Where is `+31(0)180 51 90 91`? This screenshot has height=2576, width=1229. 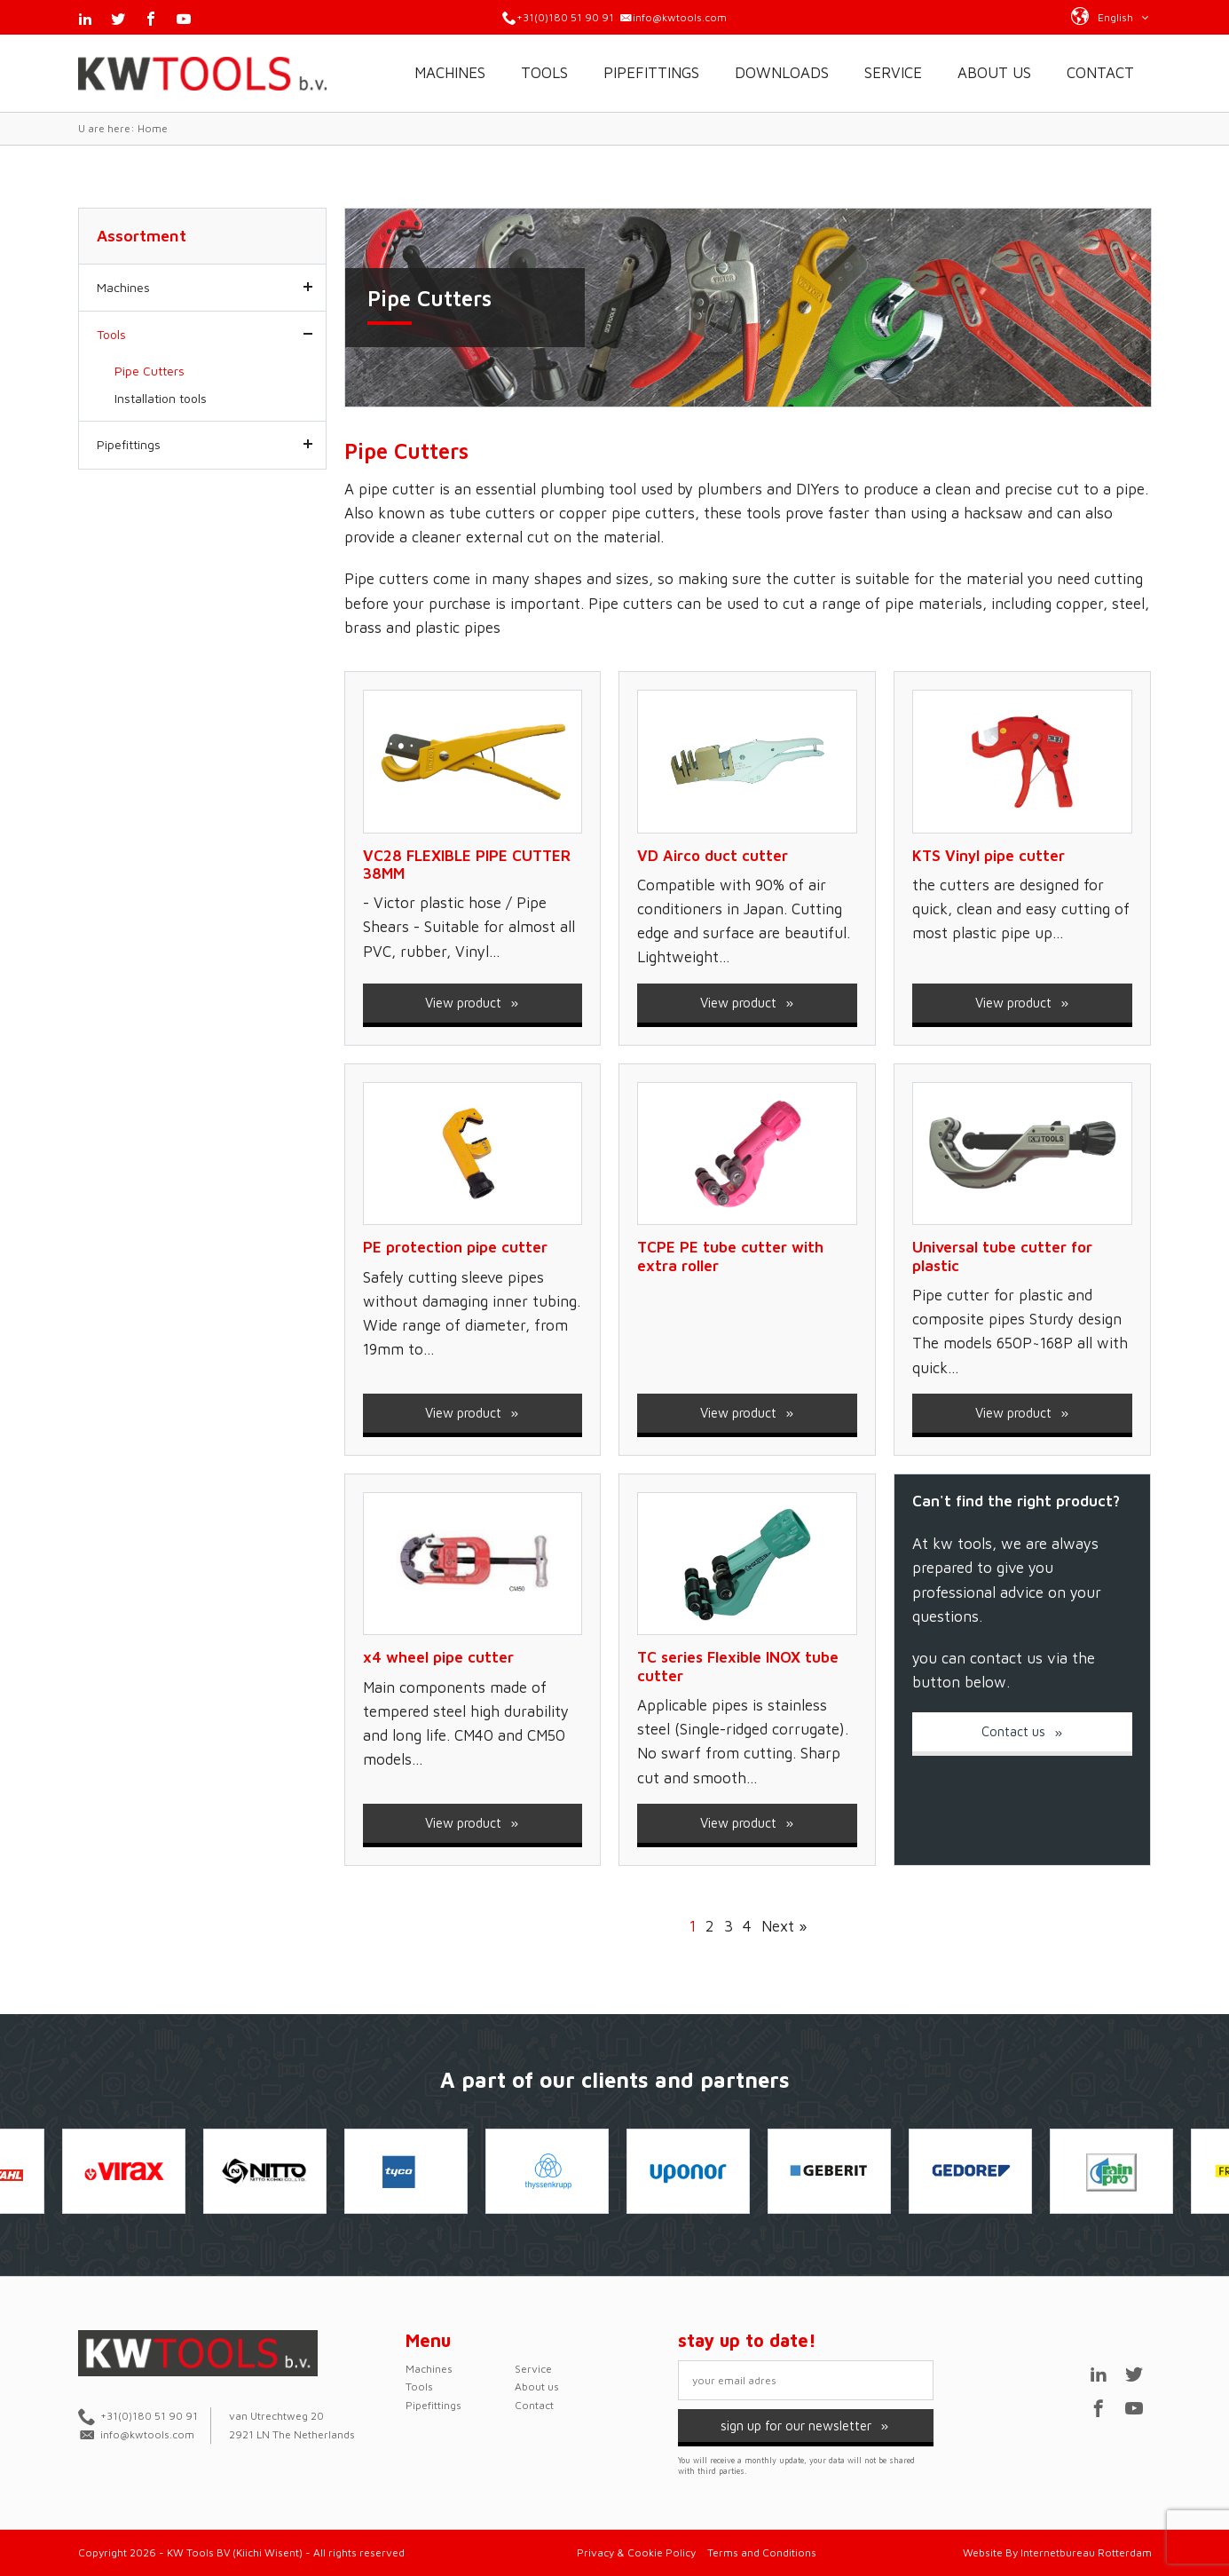 +31(0)180 51 90 91 is located at coordinates (565, 17).